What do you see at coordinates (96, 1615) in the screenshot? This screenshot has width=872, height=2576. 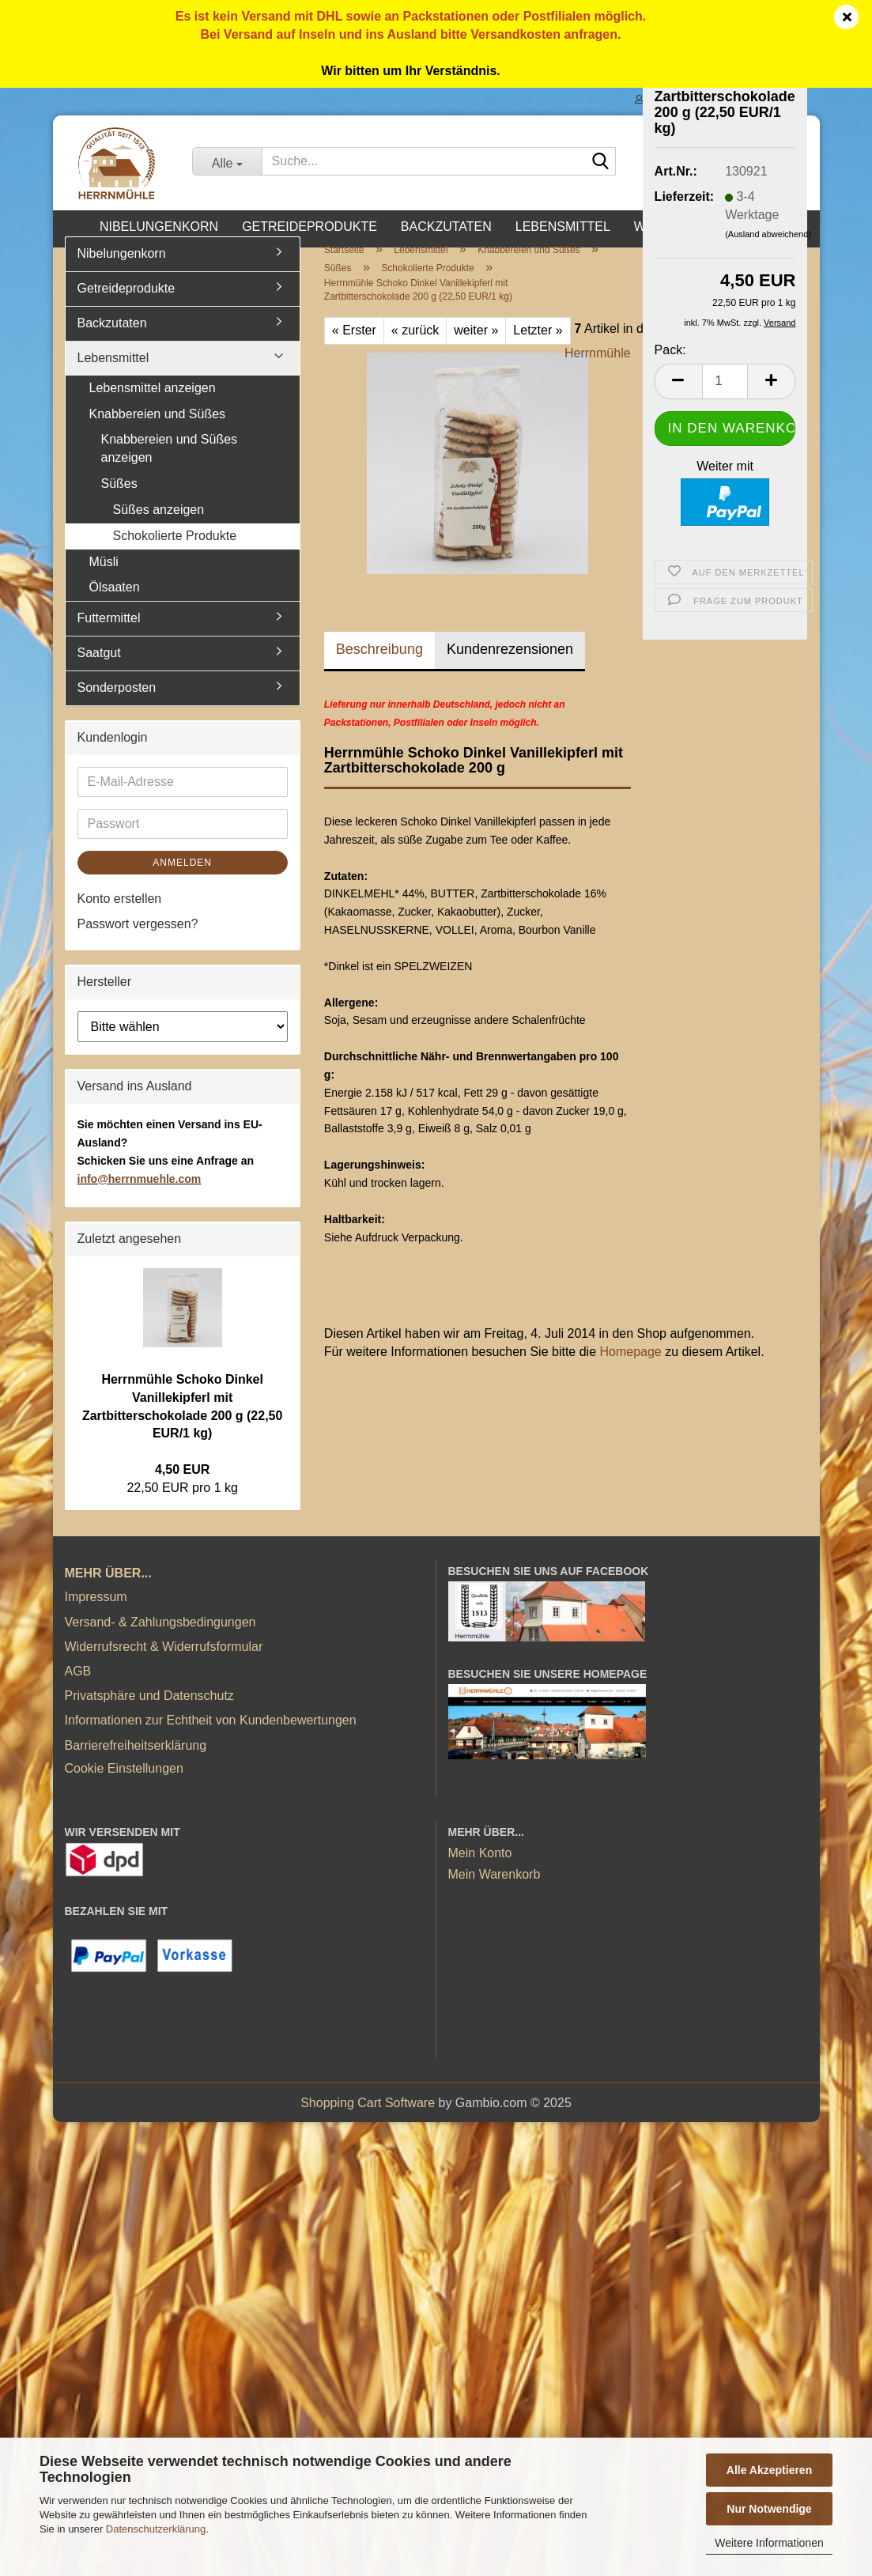 I see `Impressum` at bounding box center [96, 1615].